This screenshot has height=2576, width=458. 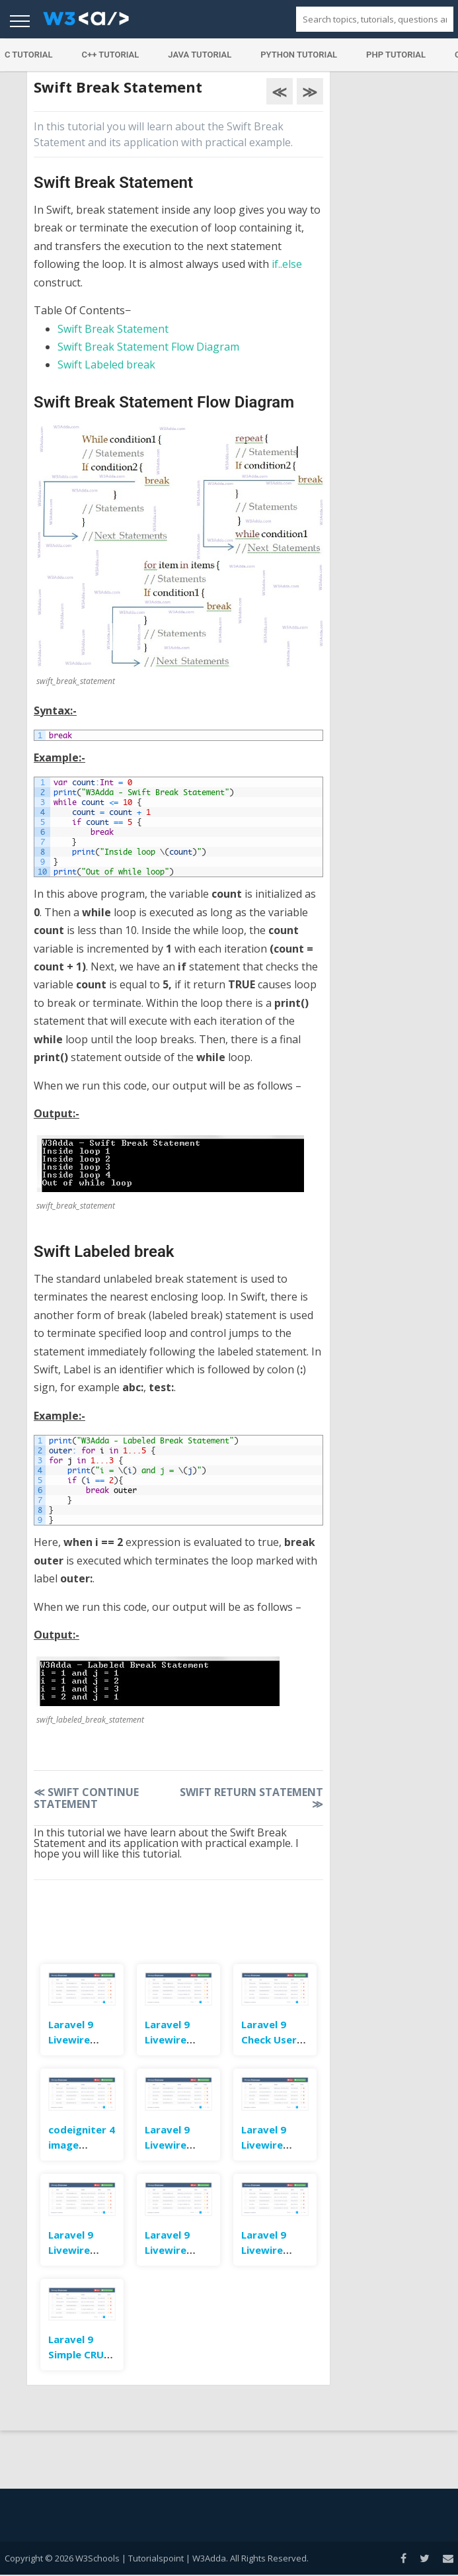 What do you see at coordinates (86, 1798) in the screenshot?
I see `Swift Continue Statement` at bounding box center [86, 1798].